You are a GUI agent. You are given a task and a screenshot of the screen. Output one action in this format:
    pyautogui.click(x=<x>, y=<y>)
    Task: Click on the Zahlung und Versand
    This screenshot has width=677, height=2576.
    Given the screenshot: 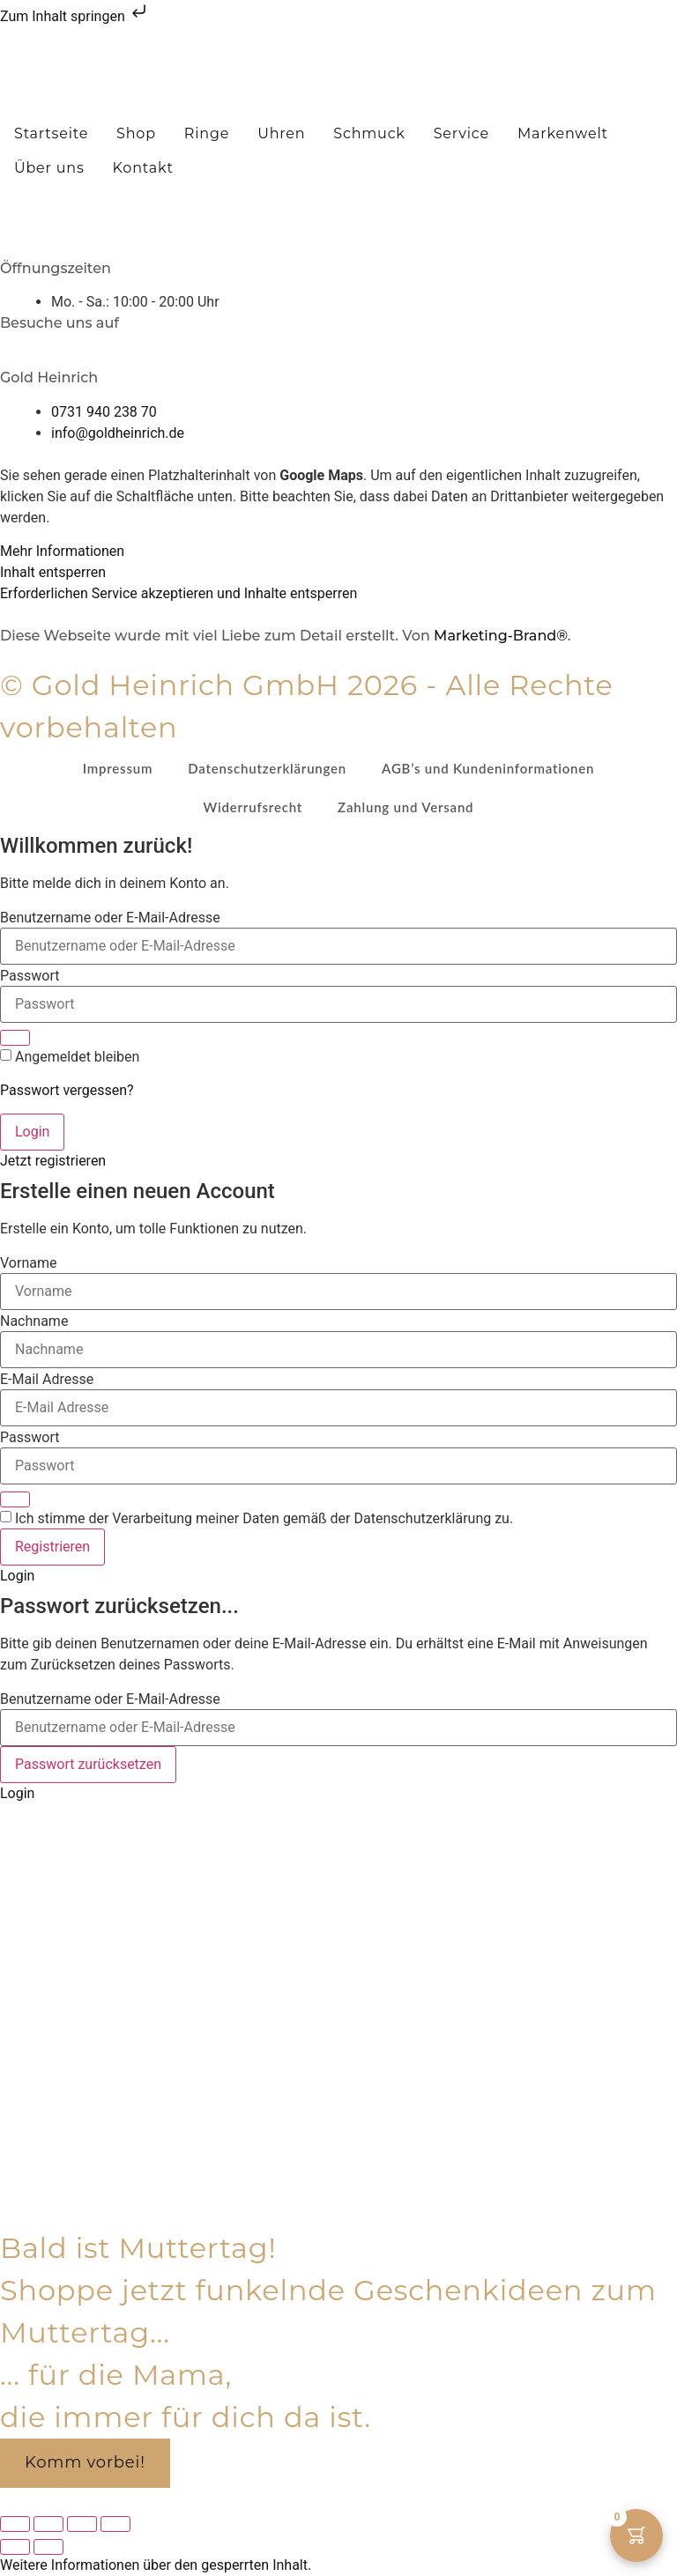 What is the action you would take?
    pyautogui.click(x=405, y=807)
    